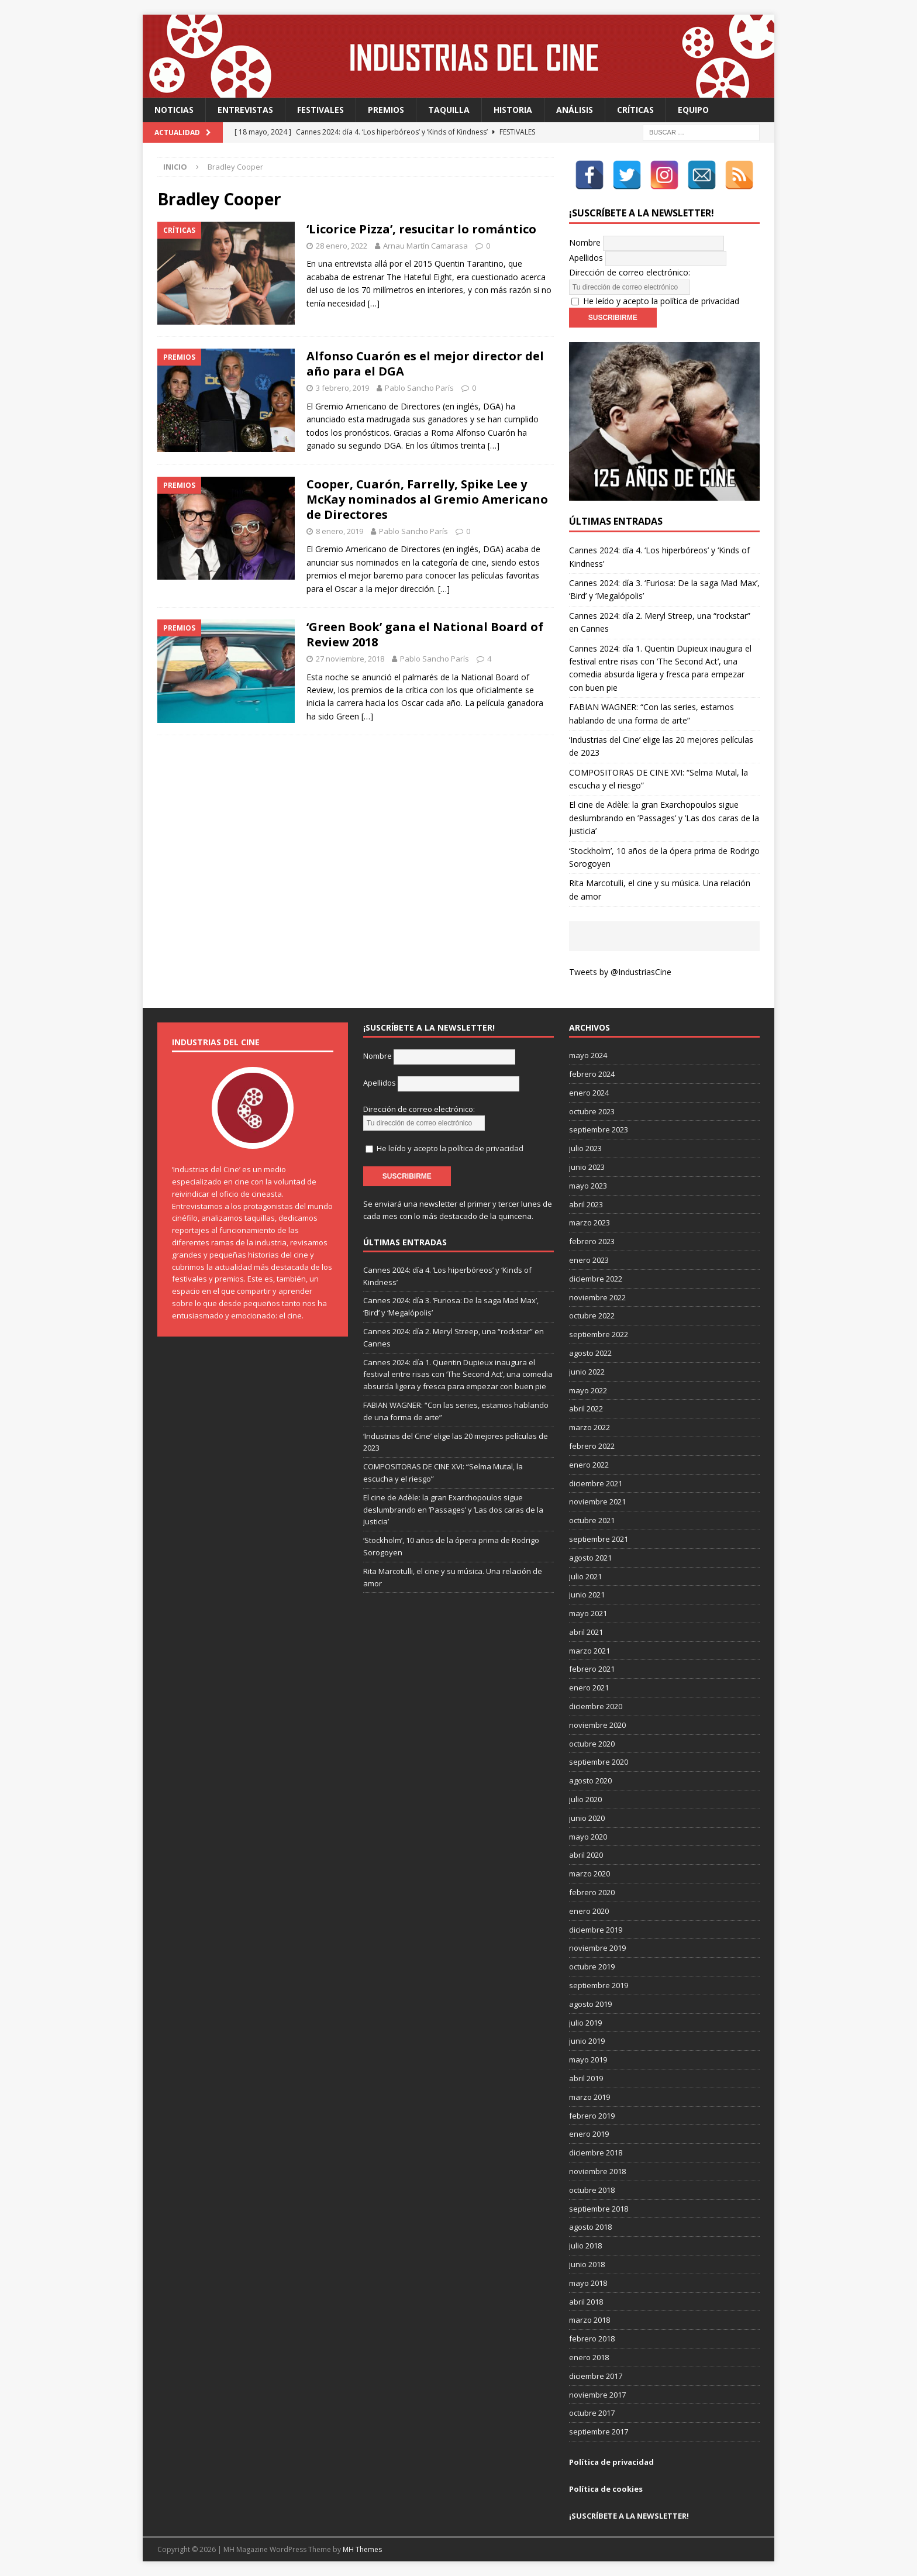 This screenshot has height=2576, width=917. What do you see at coordinates (421, 229) in the screenshot?
I see `‘Licorice Pizza’, resucitar lo romántico` at bounding box center [421, 229].